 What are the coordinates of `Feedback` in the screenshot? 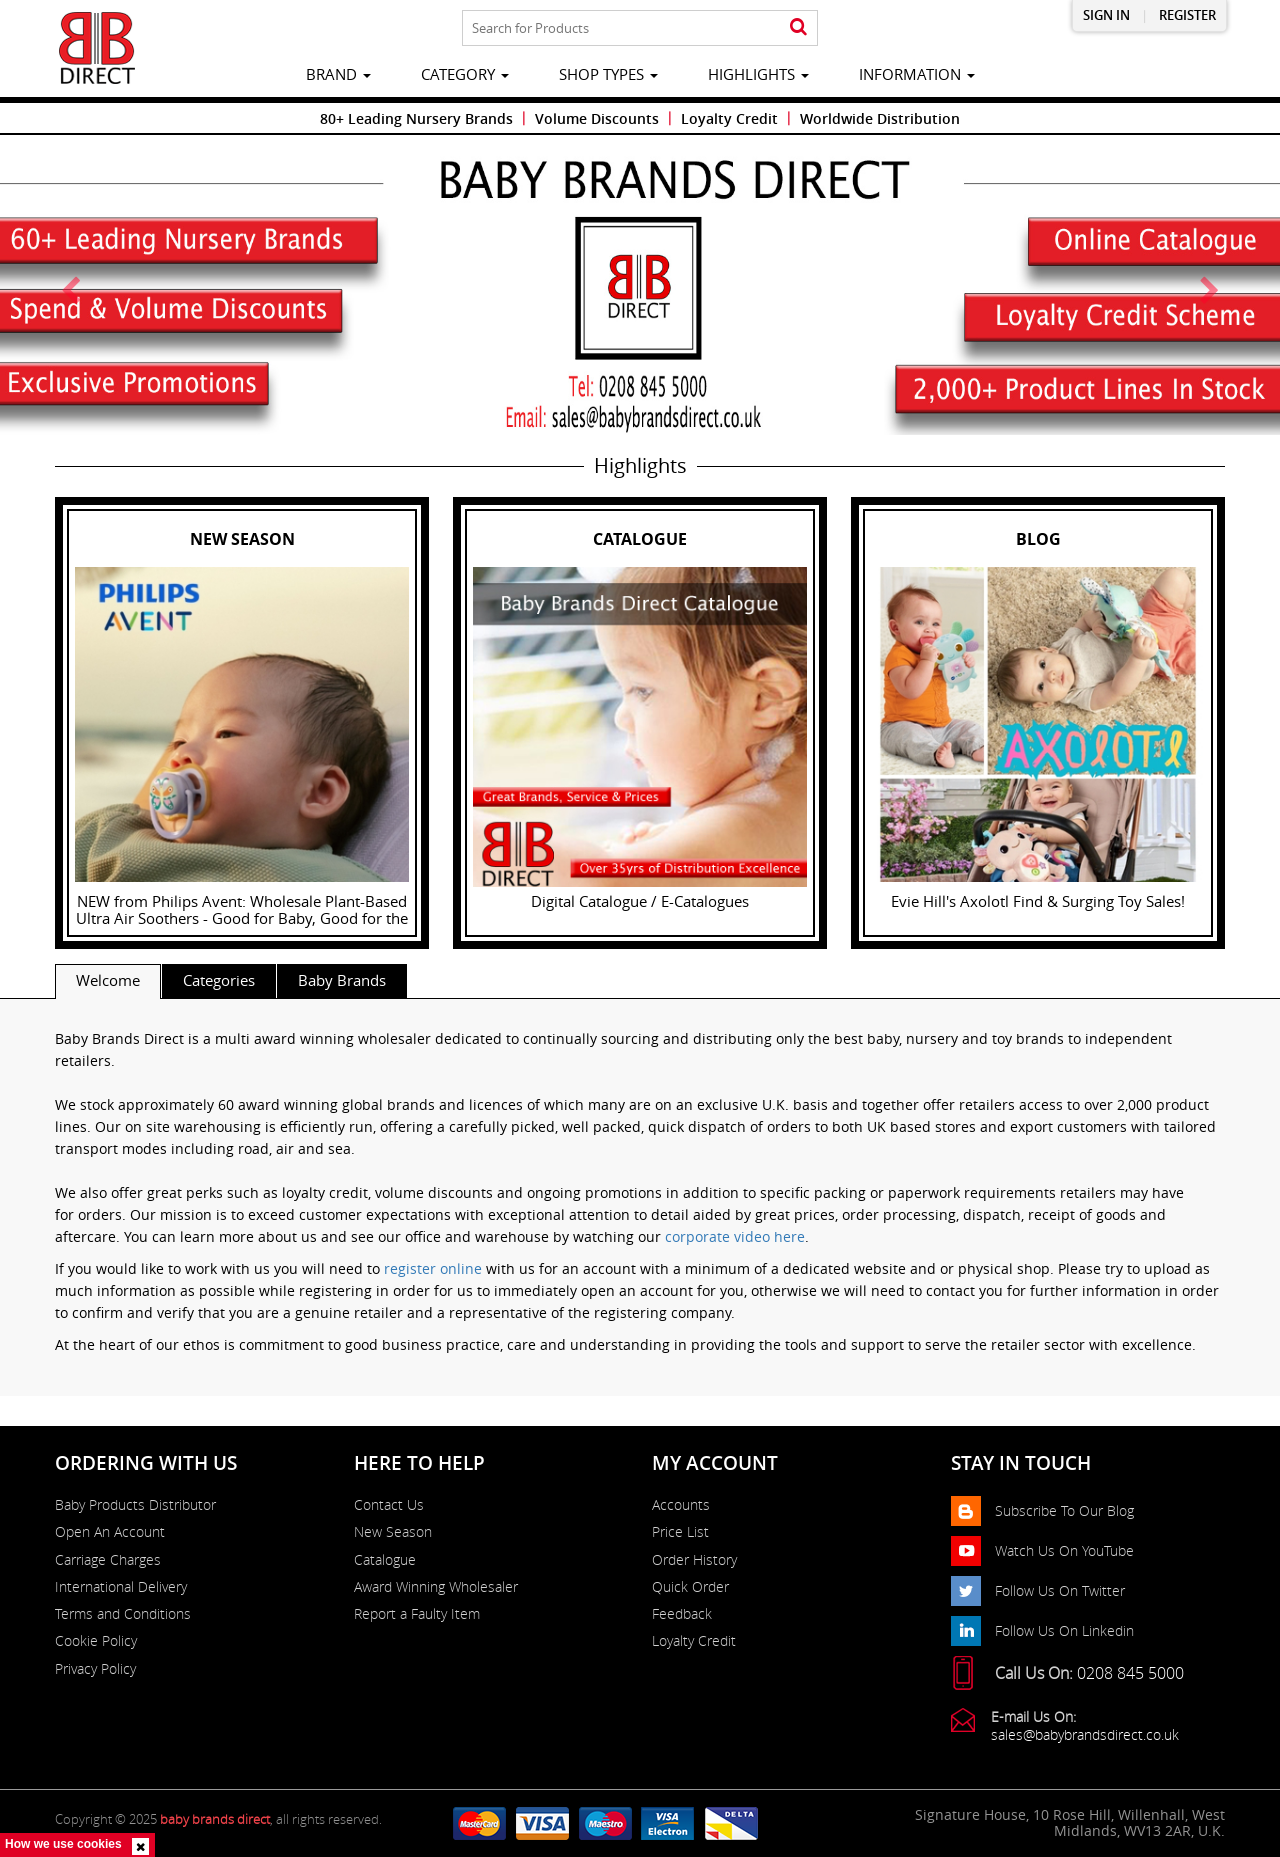 It's located at (682, 1614).